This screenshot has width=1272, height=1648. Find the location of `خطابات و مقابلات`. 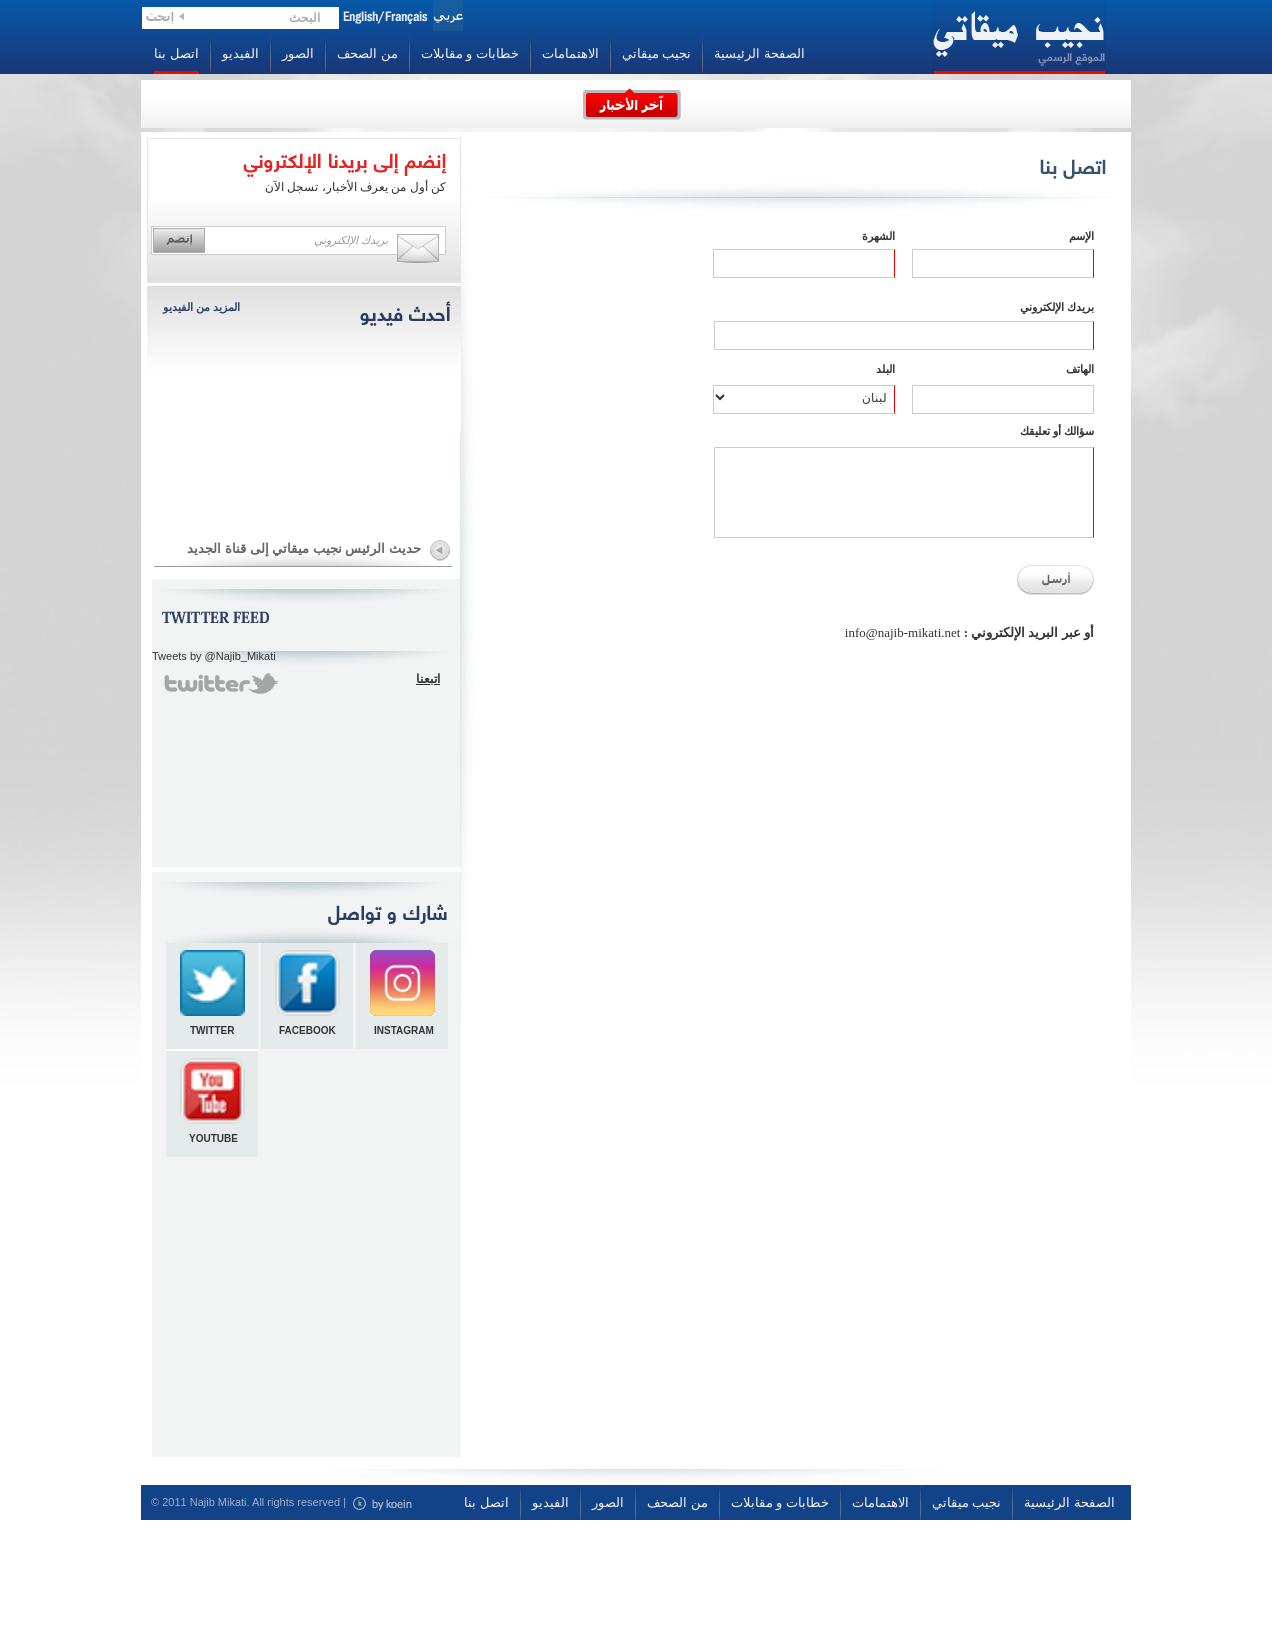

خطابات و مقابلات is located at coordinates (470, 53).